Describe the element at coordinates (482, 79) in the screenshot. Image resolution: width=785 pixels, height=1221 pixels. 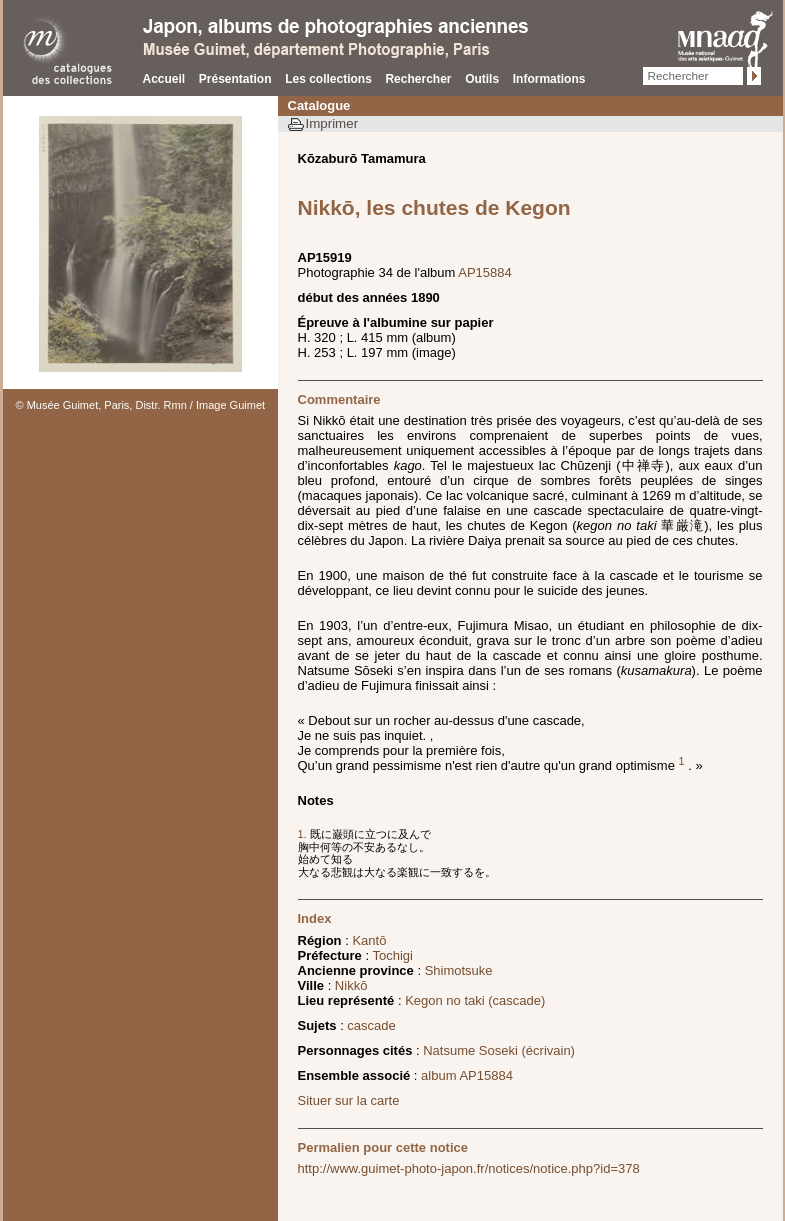
I see `Outils` at that location.